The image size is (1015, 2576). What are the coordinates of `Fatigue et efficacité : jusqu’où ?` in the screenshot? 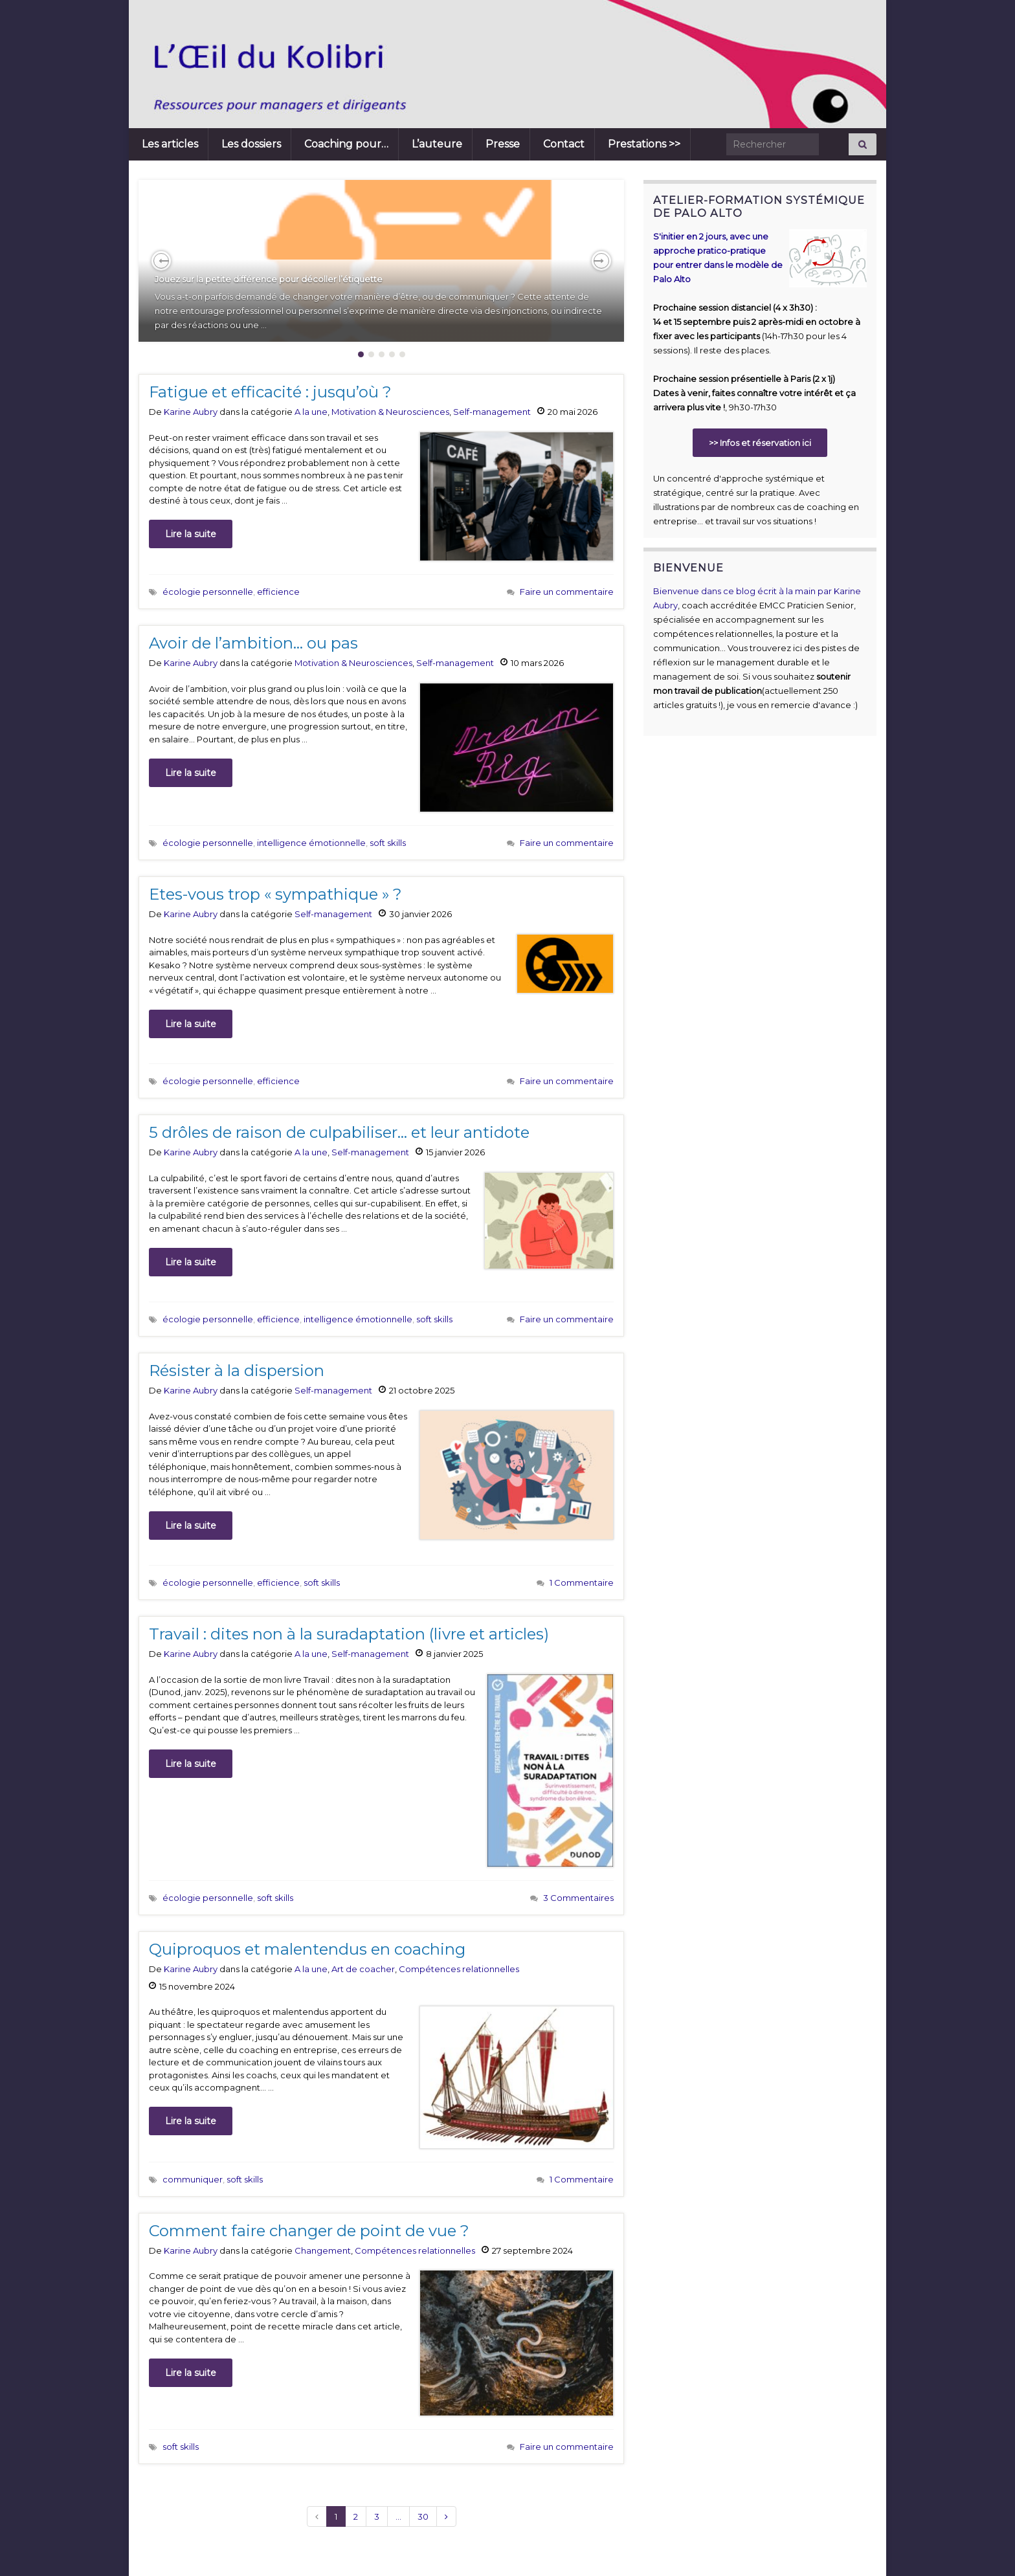 It's located at (270, 392).